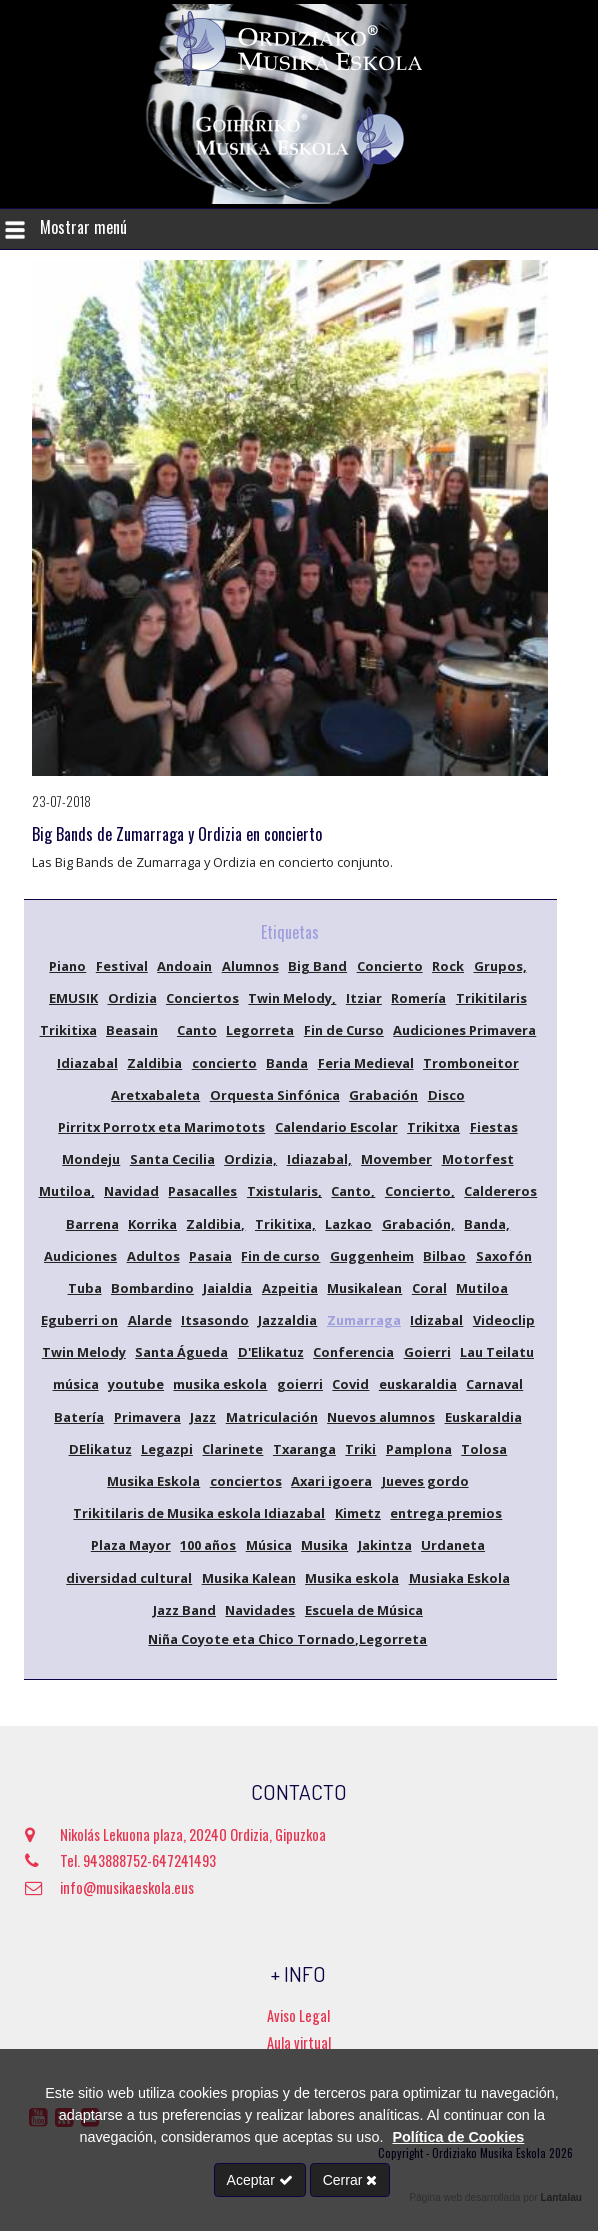 The image size is (598, 2231). Describe the element at coordinates (246, 1481) in the screenshot. I see `conciertos` at that location.